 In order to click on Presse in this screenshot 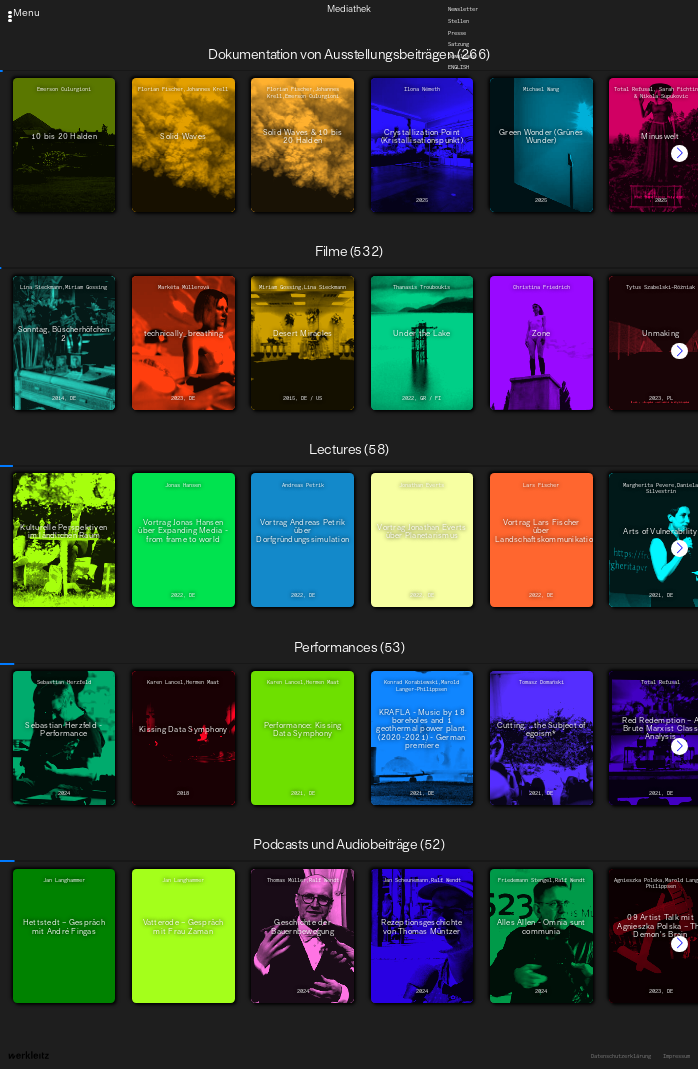, I will do `click(457, 32)`.